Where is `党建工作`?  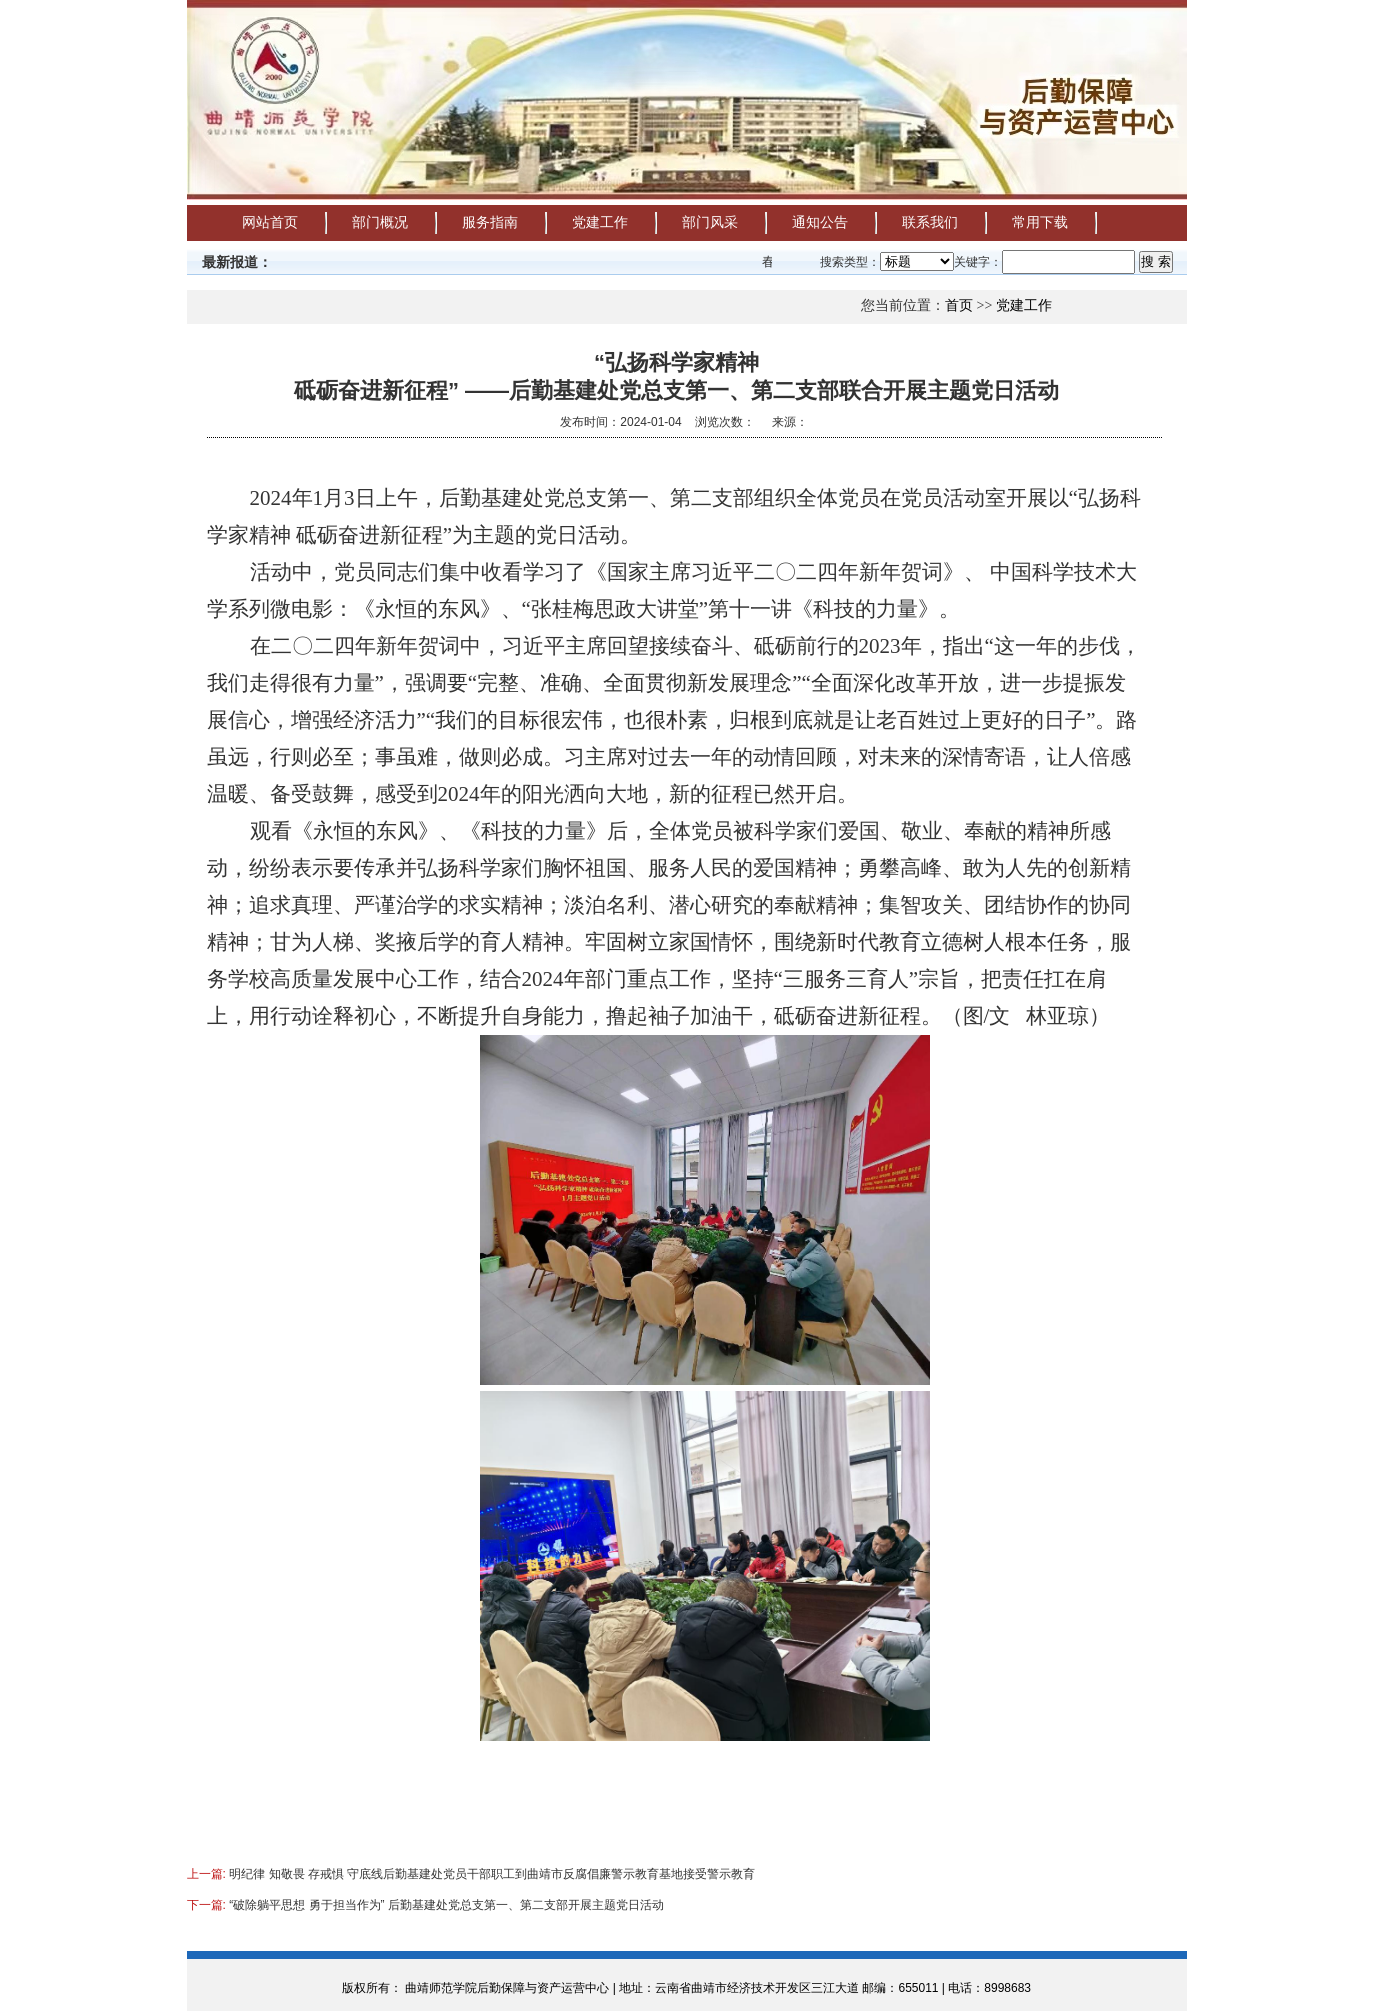
党建工作 is located at coordinates (600, 222).